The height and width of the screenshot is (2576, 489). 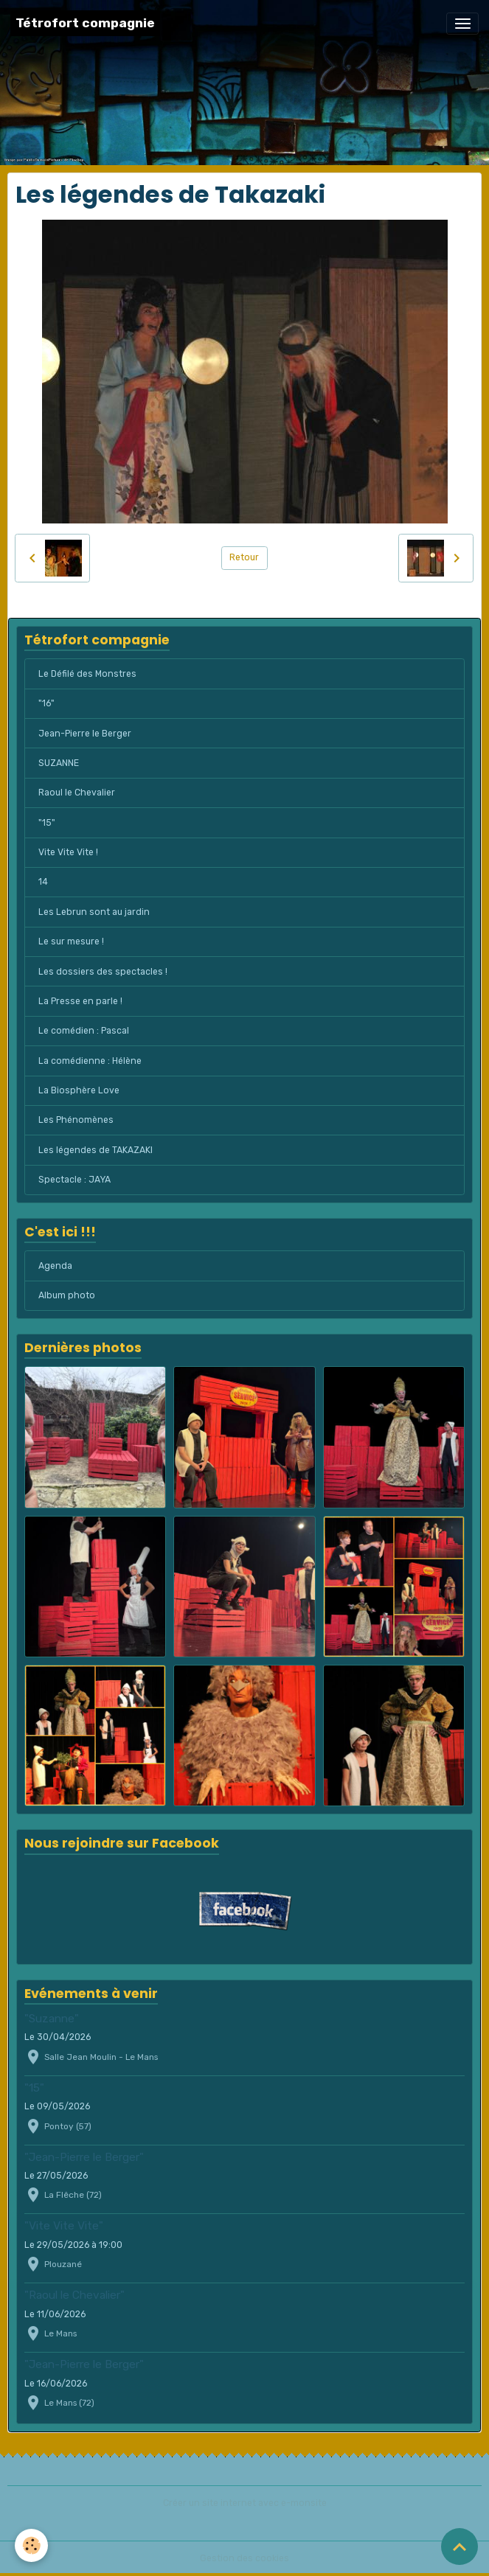 What do you see at coordinates (68, 852) in the screenshot?
I see `Vite Vite Vite !` at bounding box center [68, 852].